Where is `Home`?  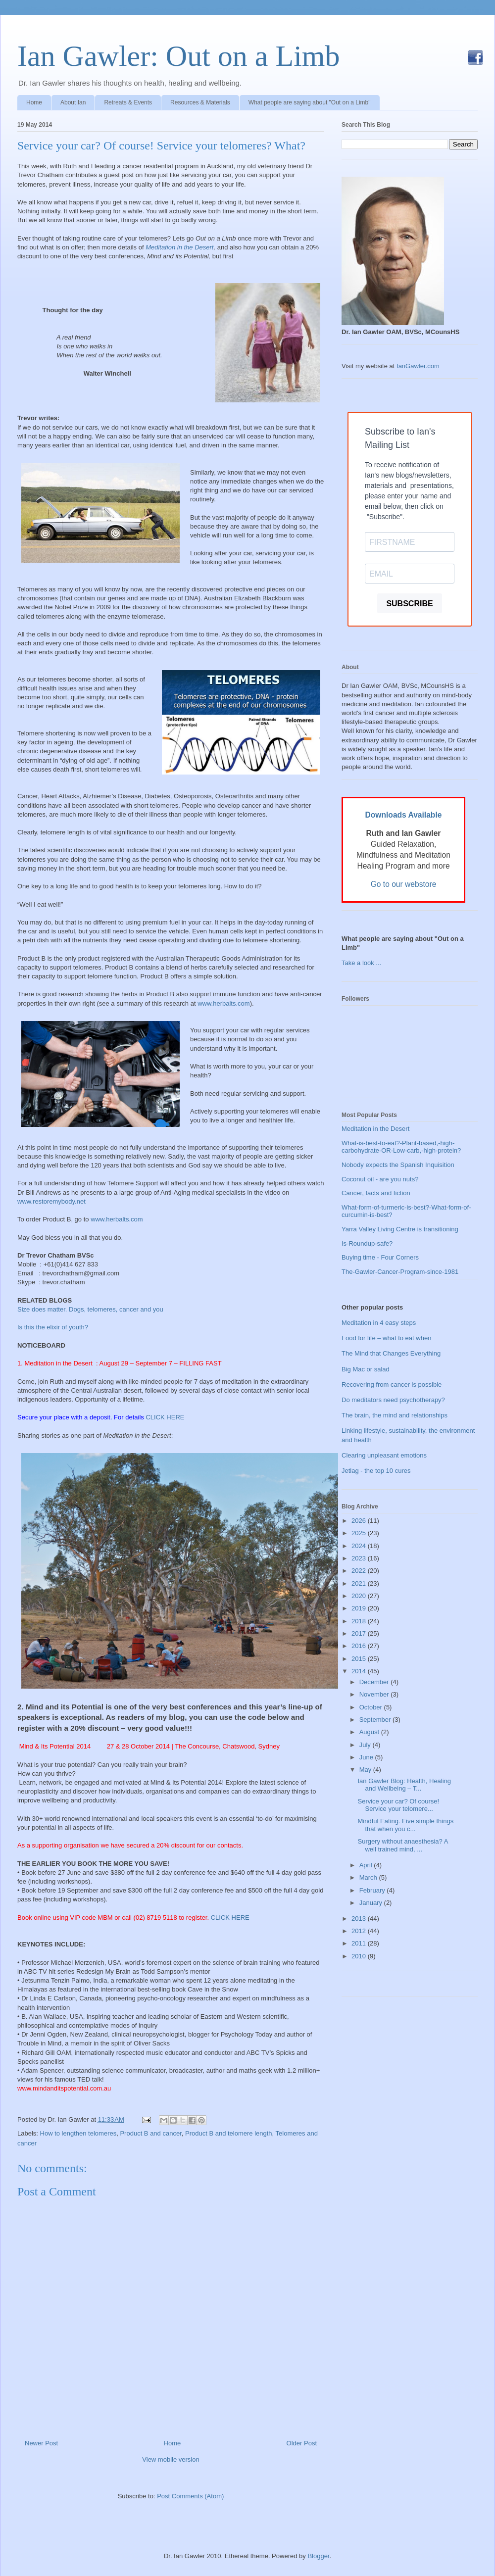
Home is located at coordinates (34, 102).